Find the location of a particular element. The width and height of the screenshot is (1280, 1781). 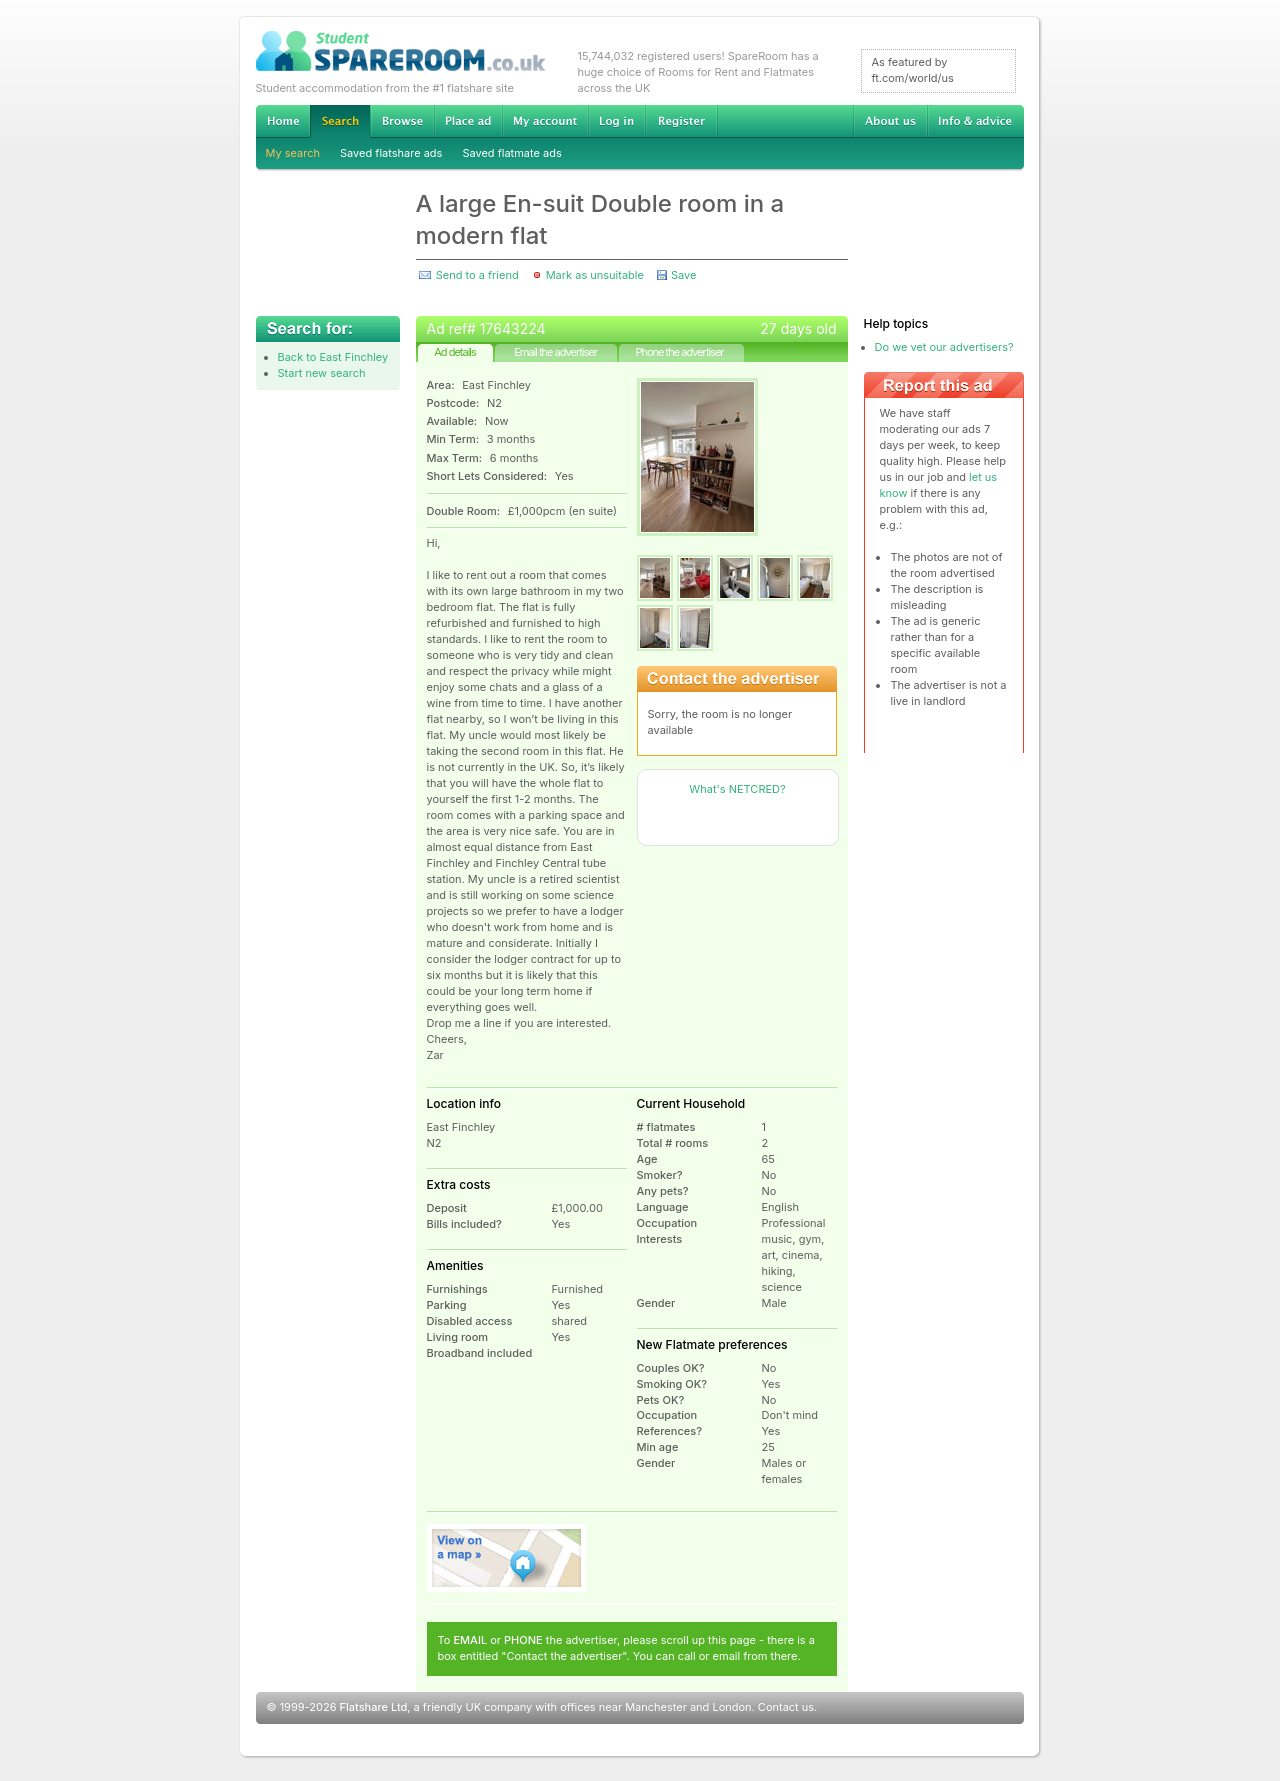

Do we vet our advertisers? is located at coordinates (944, 347).